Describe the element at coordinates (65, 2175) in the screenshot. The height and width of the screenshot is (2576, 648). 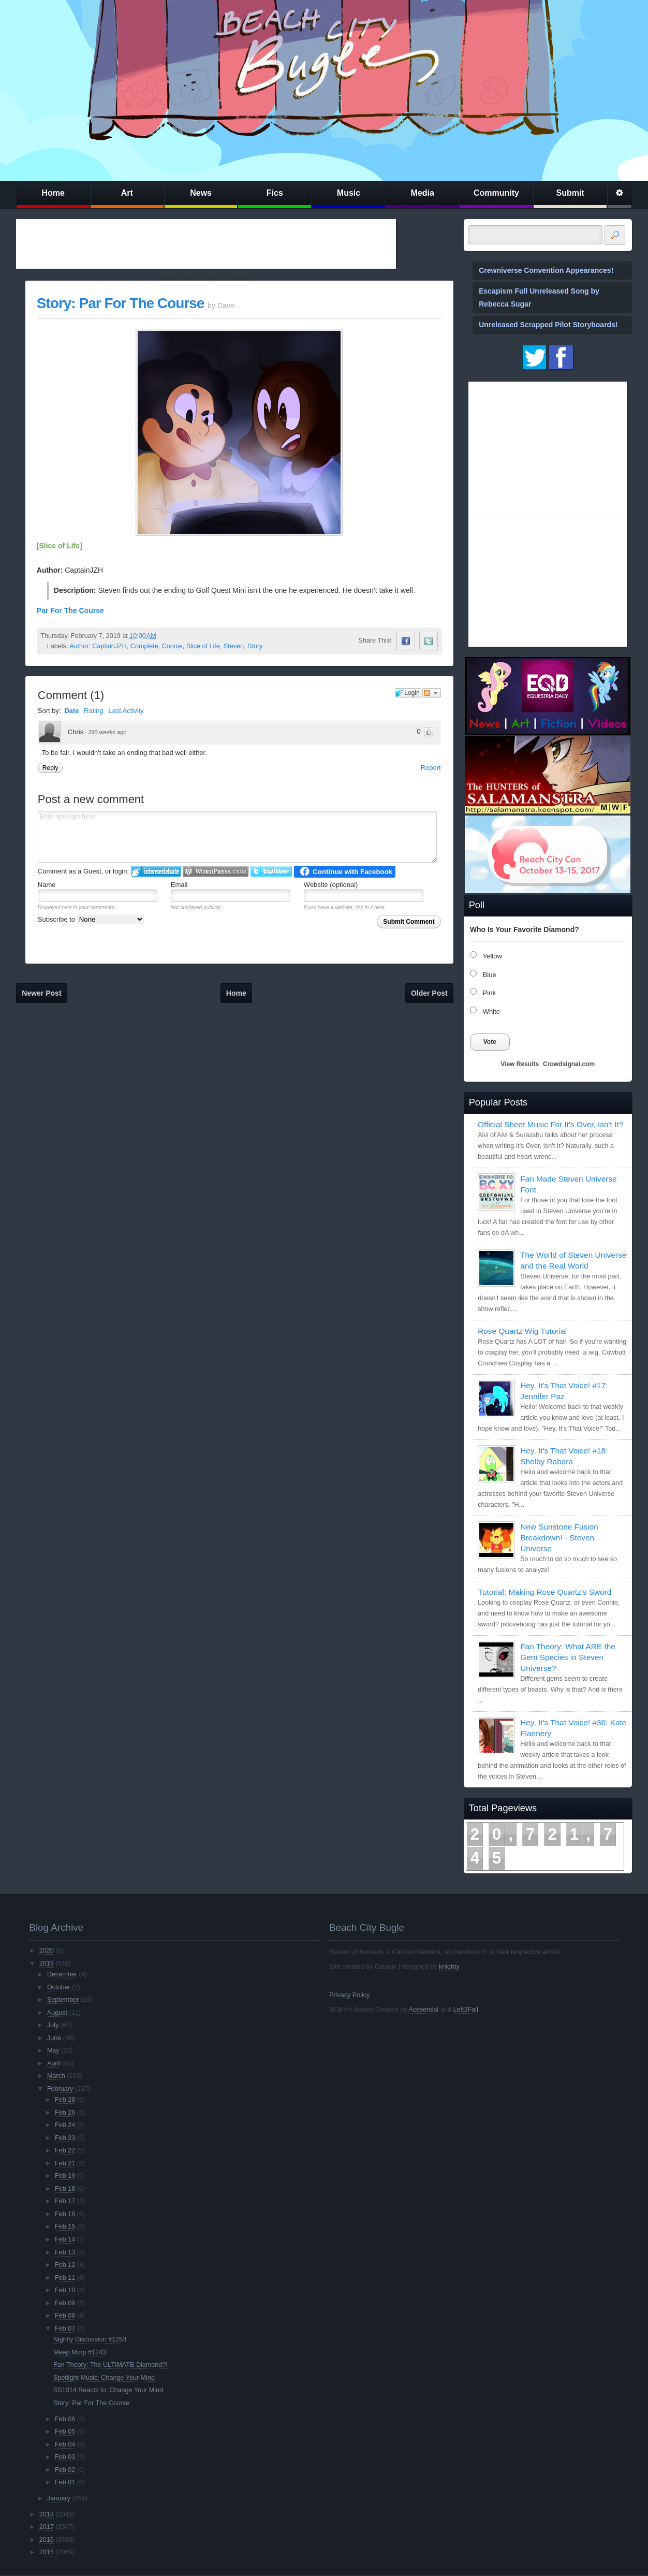
I see `Feb 19` at that location.